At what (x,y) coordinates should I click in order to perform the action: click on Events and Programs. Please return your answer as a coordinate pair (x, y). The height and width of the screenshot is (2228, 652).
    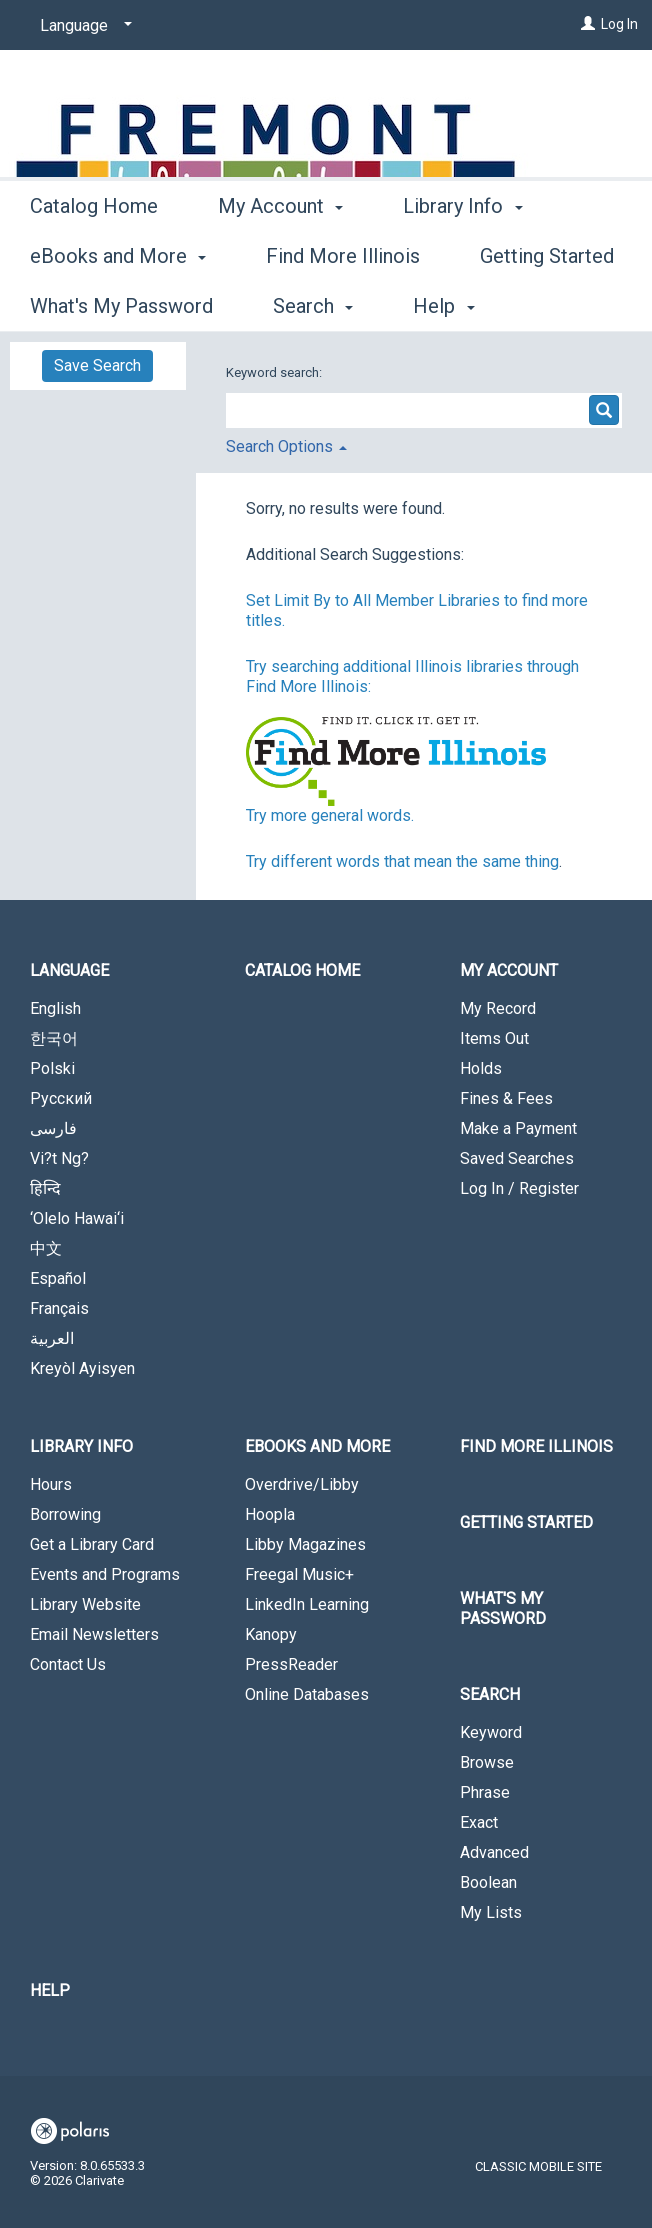
    Looking at the image, I should click on (105, 1574).